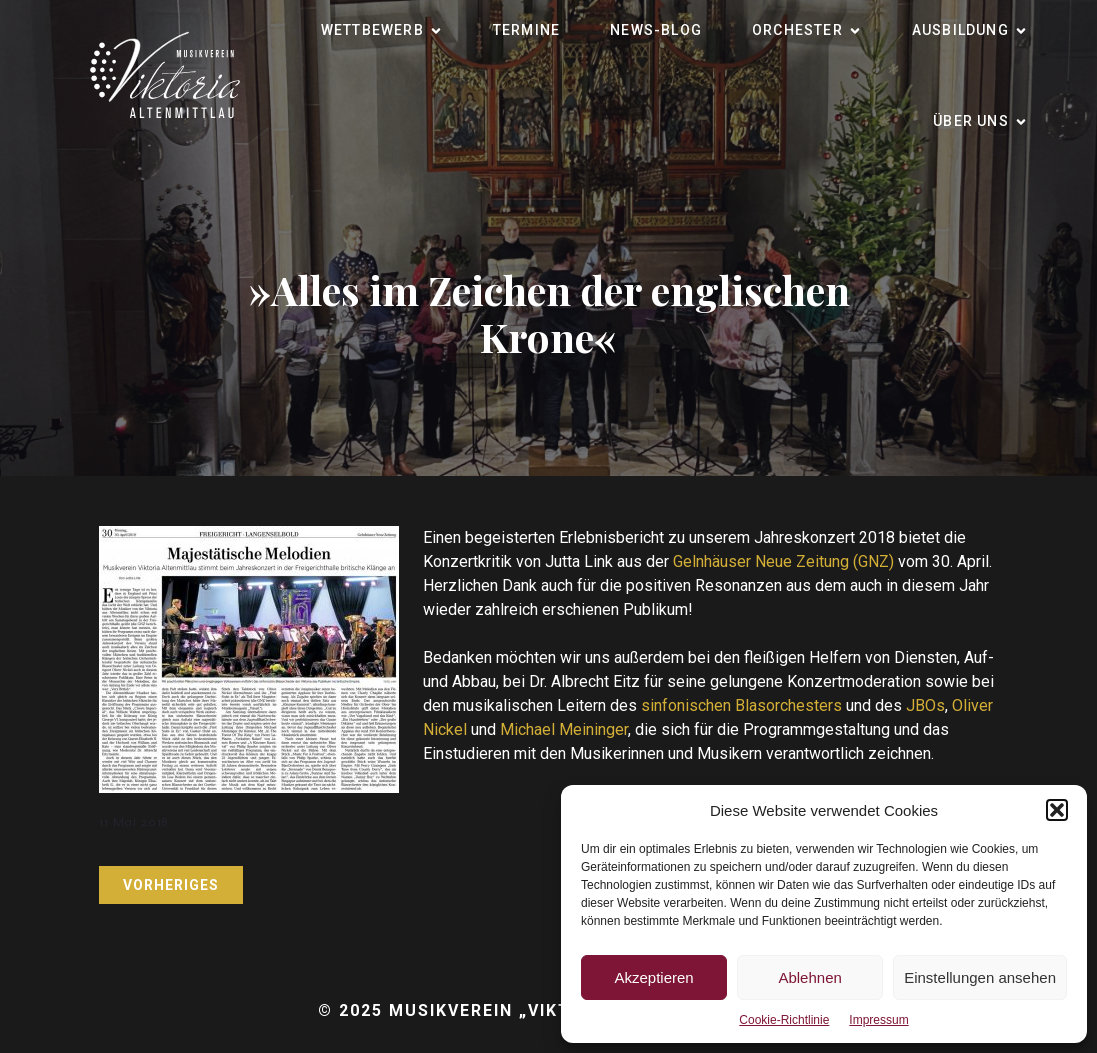 The width and height of the screenshot is (1097, 1053). What do you see at coordinates (1057, 810) in the screenshot?
I see `[button]` at bounding box center [1057, 810].